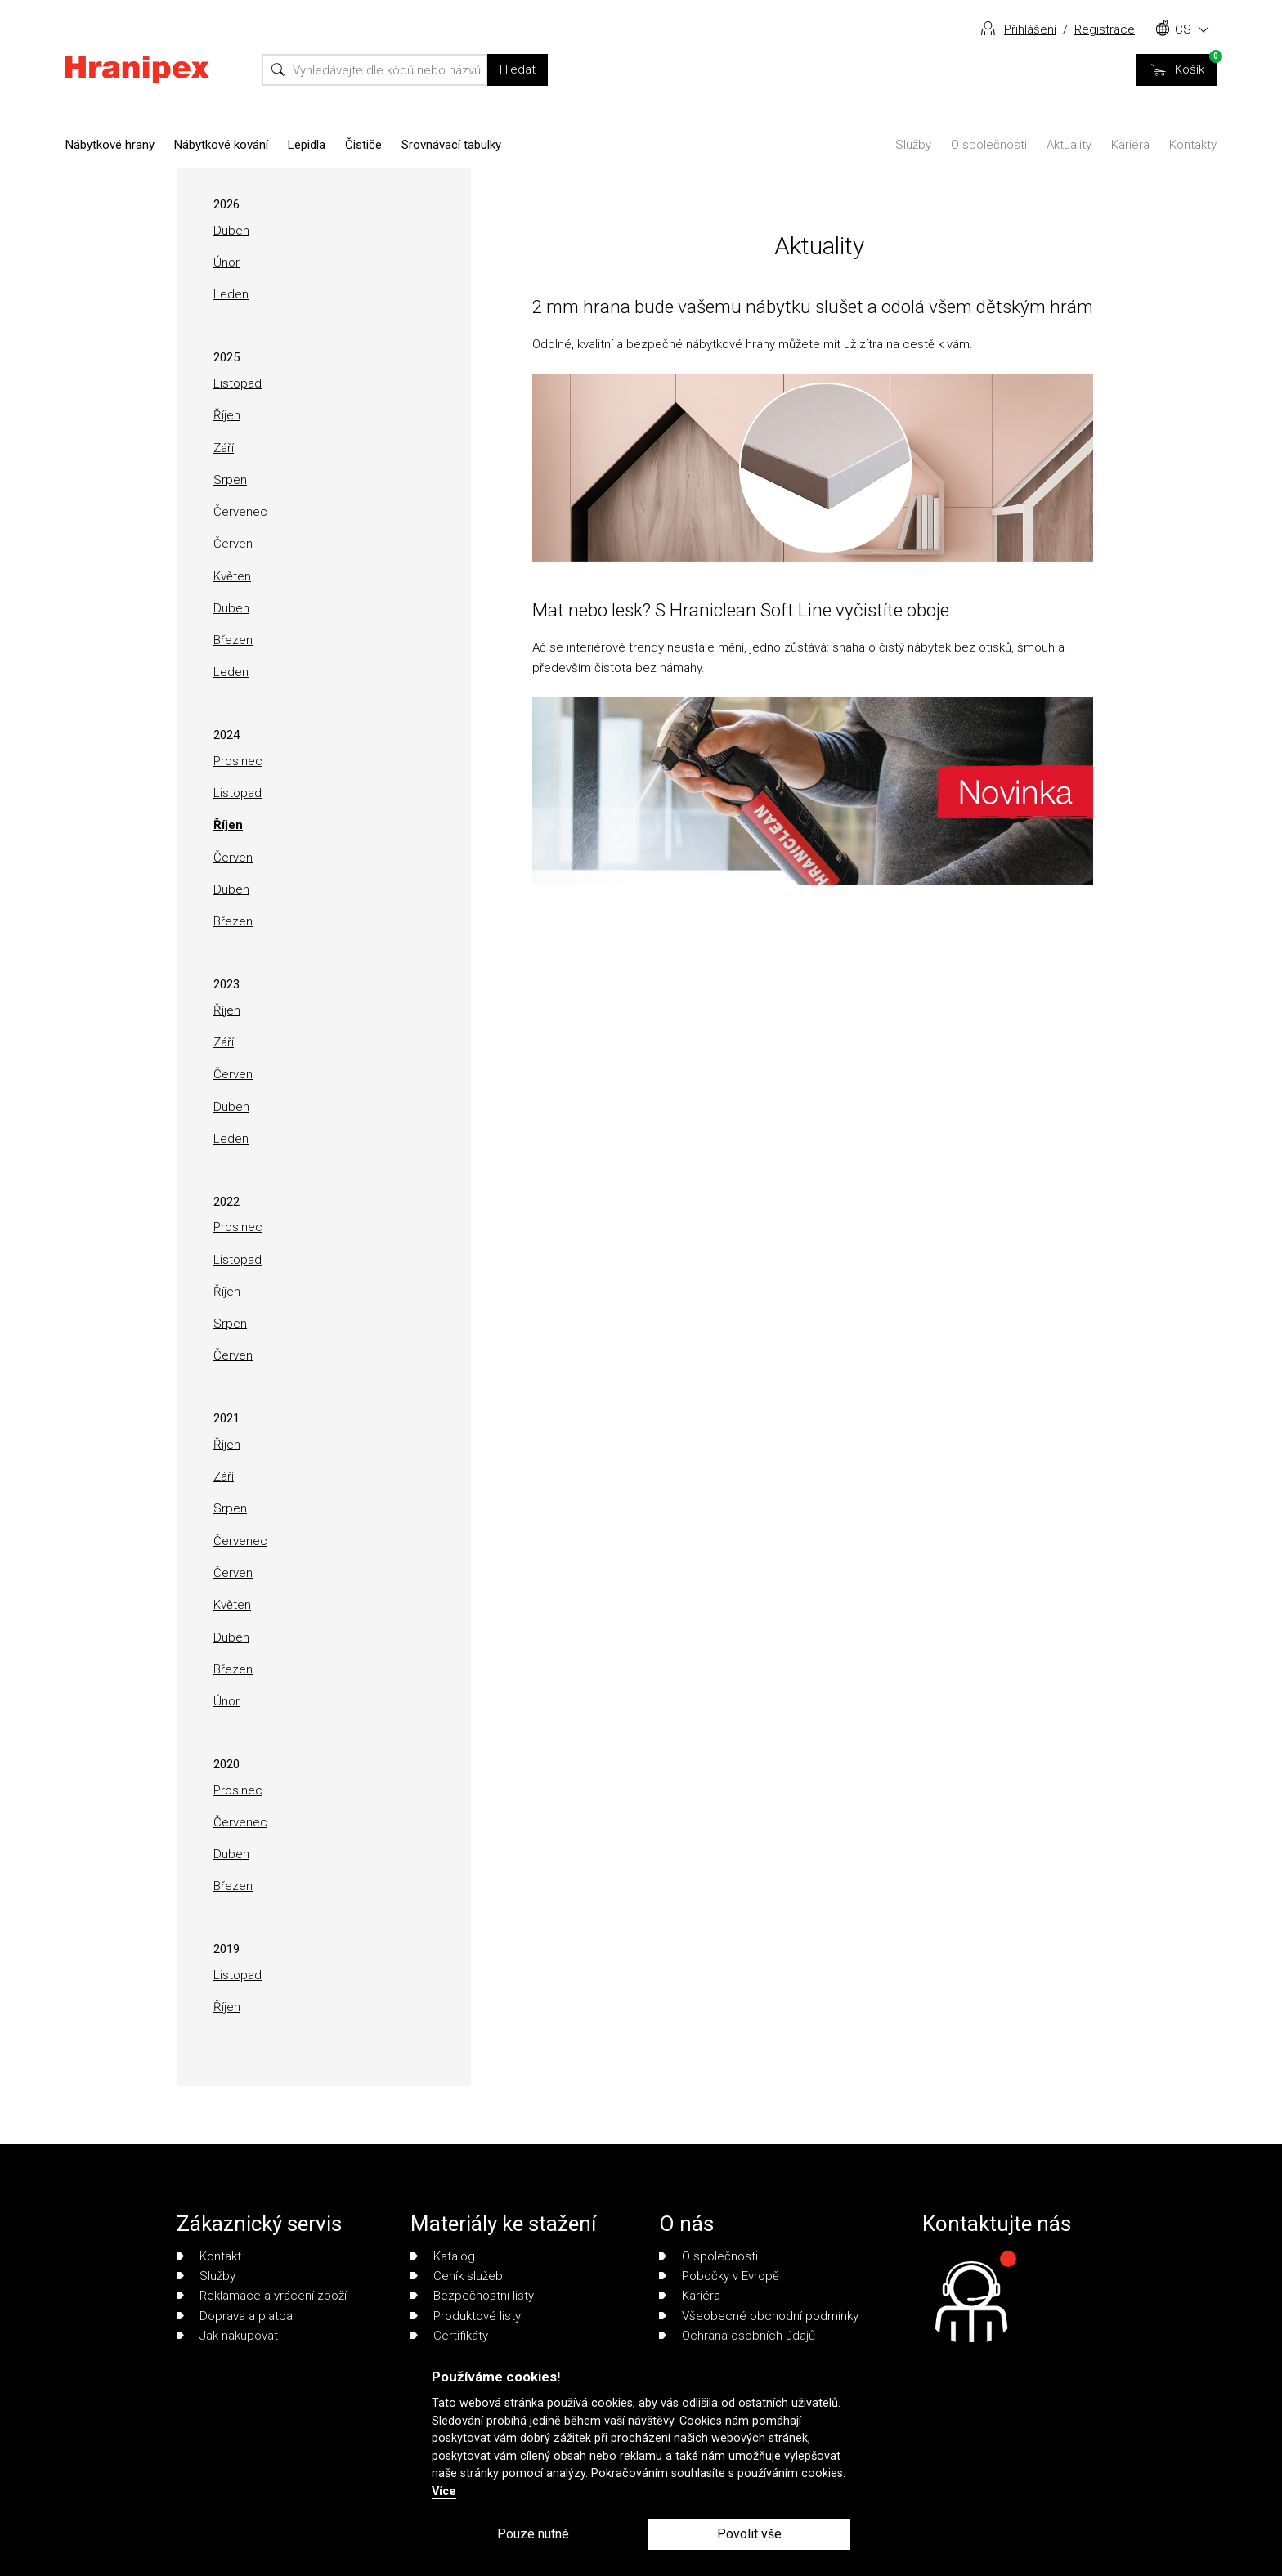 The image size is (1282, 2576). What do you see at coordinates (812, 306) in the screenshot?
I see `2 mm hrana bude vašemu nábytku slušet a odolá všem dětským hrám` at bounding box center [812, 306].